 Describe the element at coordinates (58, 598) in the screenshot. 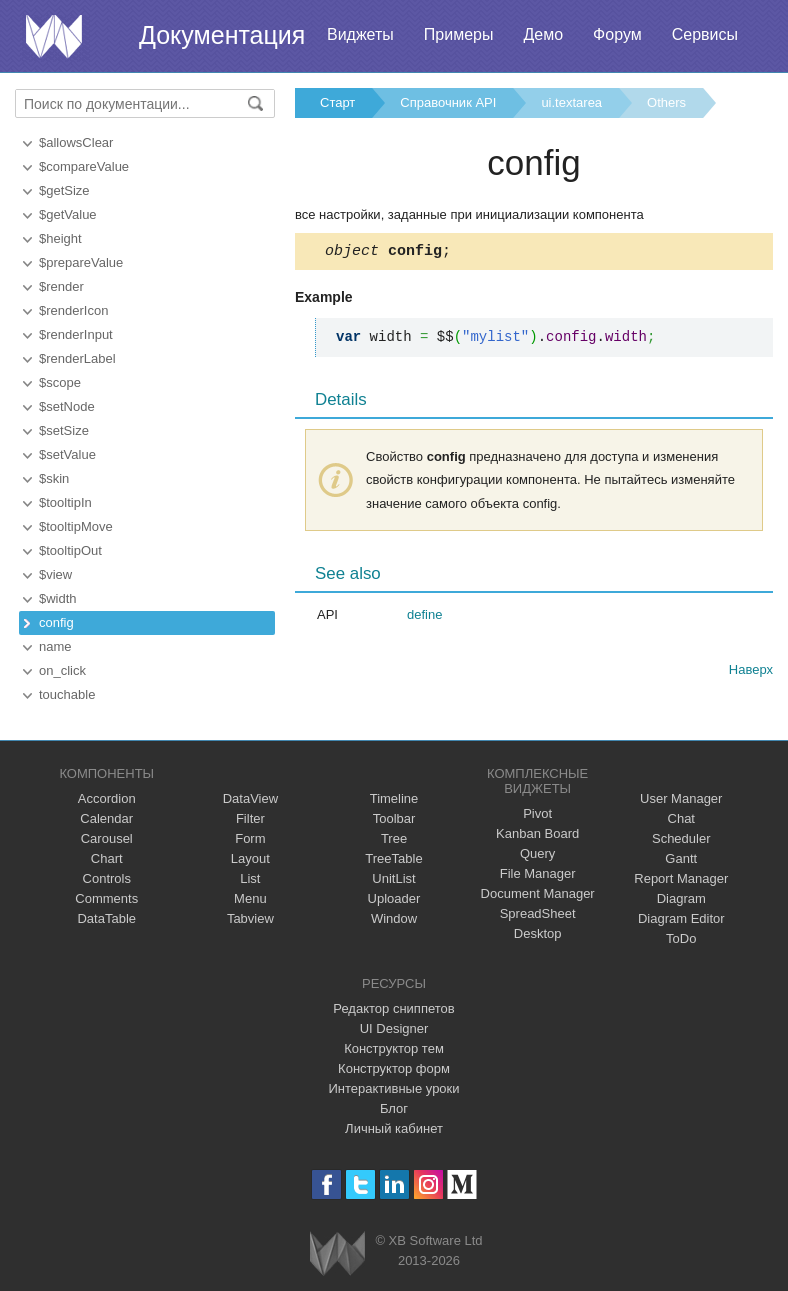

I see `$width` at that location.